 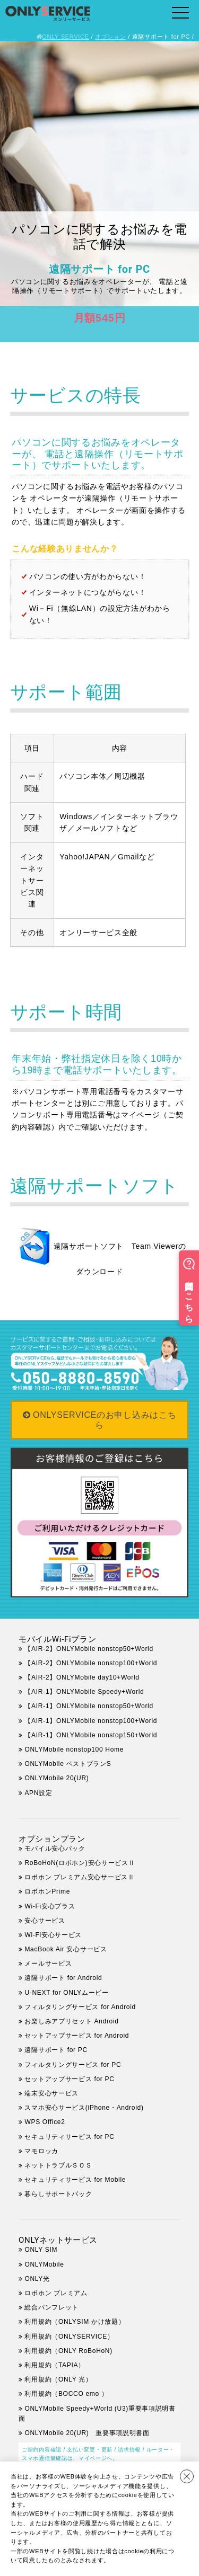 What do you see at coordinates (44, 2122) in the screenshot?
I see `WPS Office2` at bounding box center [44, 2122].